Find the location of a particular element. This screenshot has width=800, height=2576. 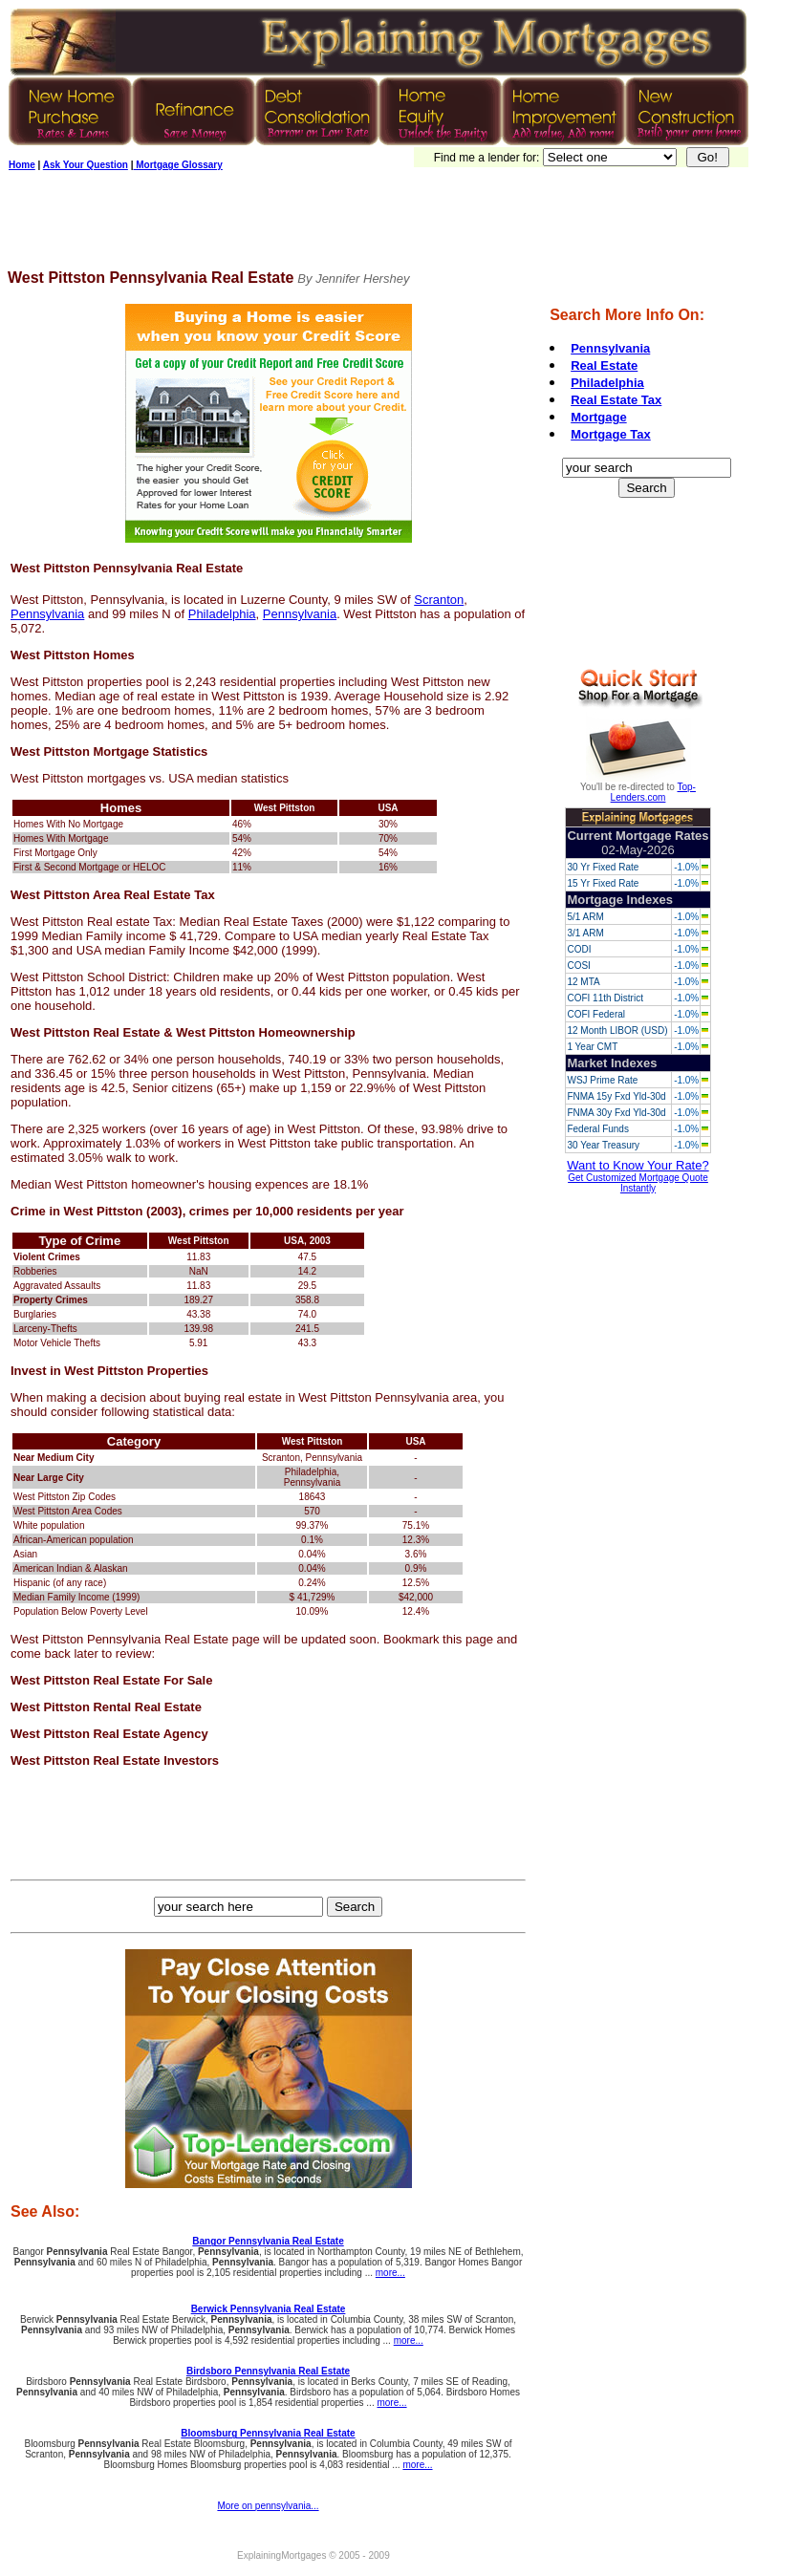

Pennsylvania is located at coordinates (47, 614).